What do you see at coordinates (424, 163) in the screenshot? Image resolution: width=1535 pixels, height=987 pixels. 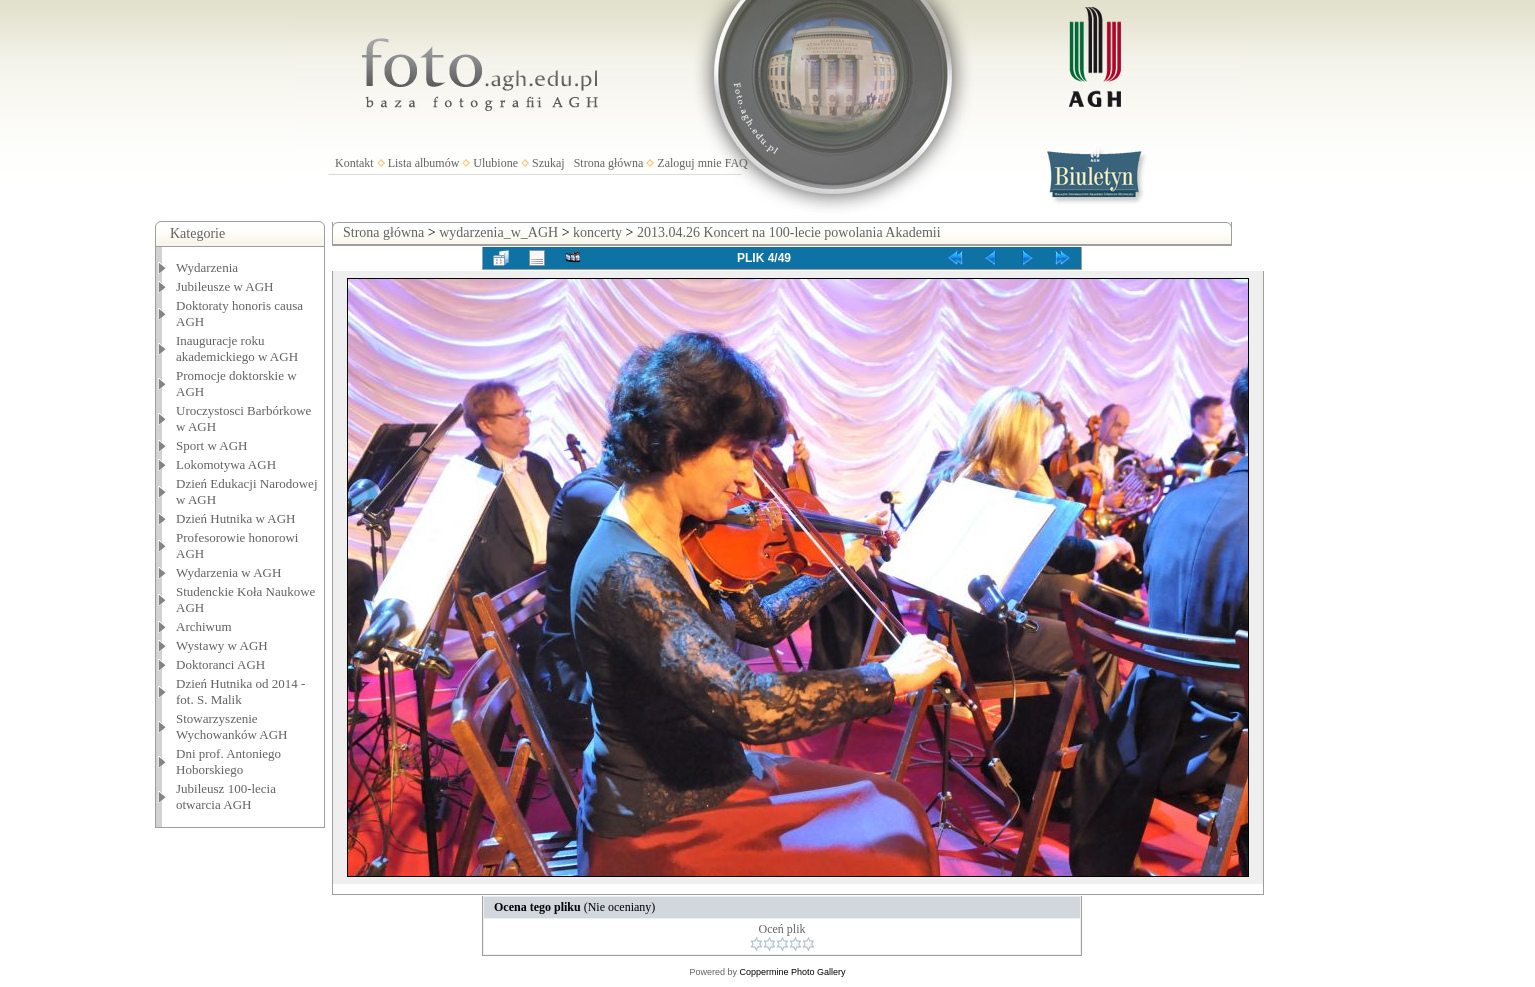 I see `Lista albumów` at bounding box center [424, 163].